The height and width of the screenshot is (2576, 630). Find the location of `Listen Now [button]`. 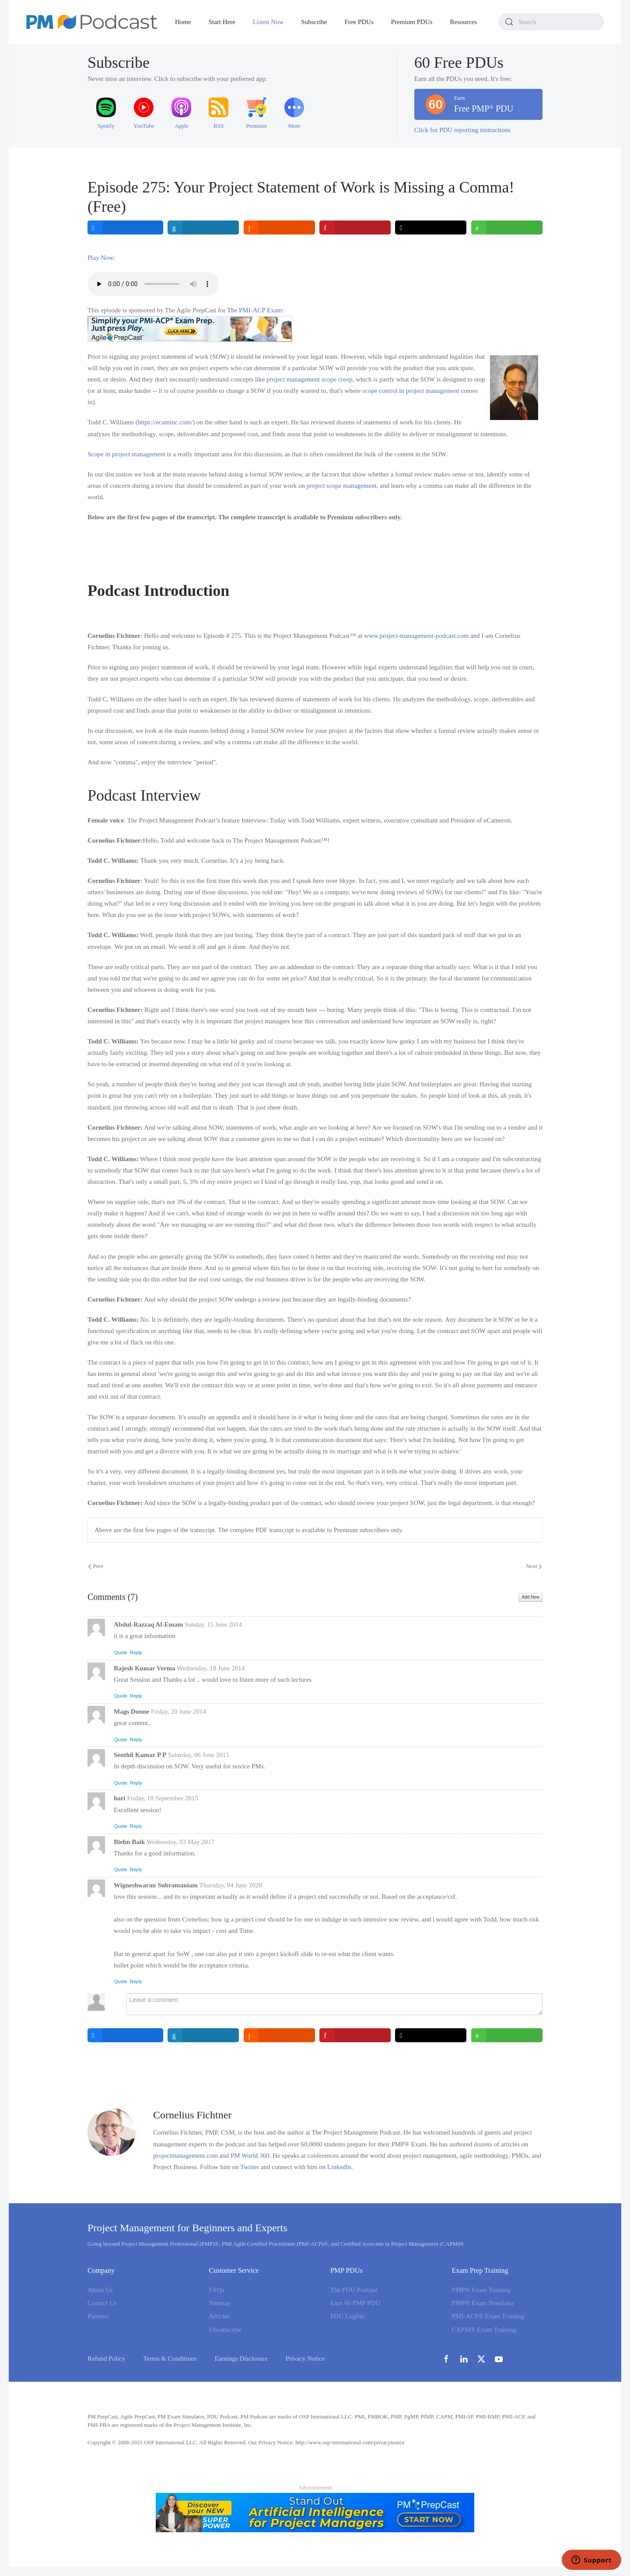

Listen Now [button] is located at coordinates (268, 21).